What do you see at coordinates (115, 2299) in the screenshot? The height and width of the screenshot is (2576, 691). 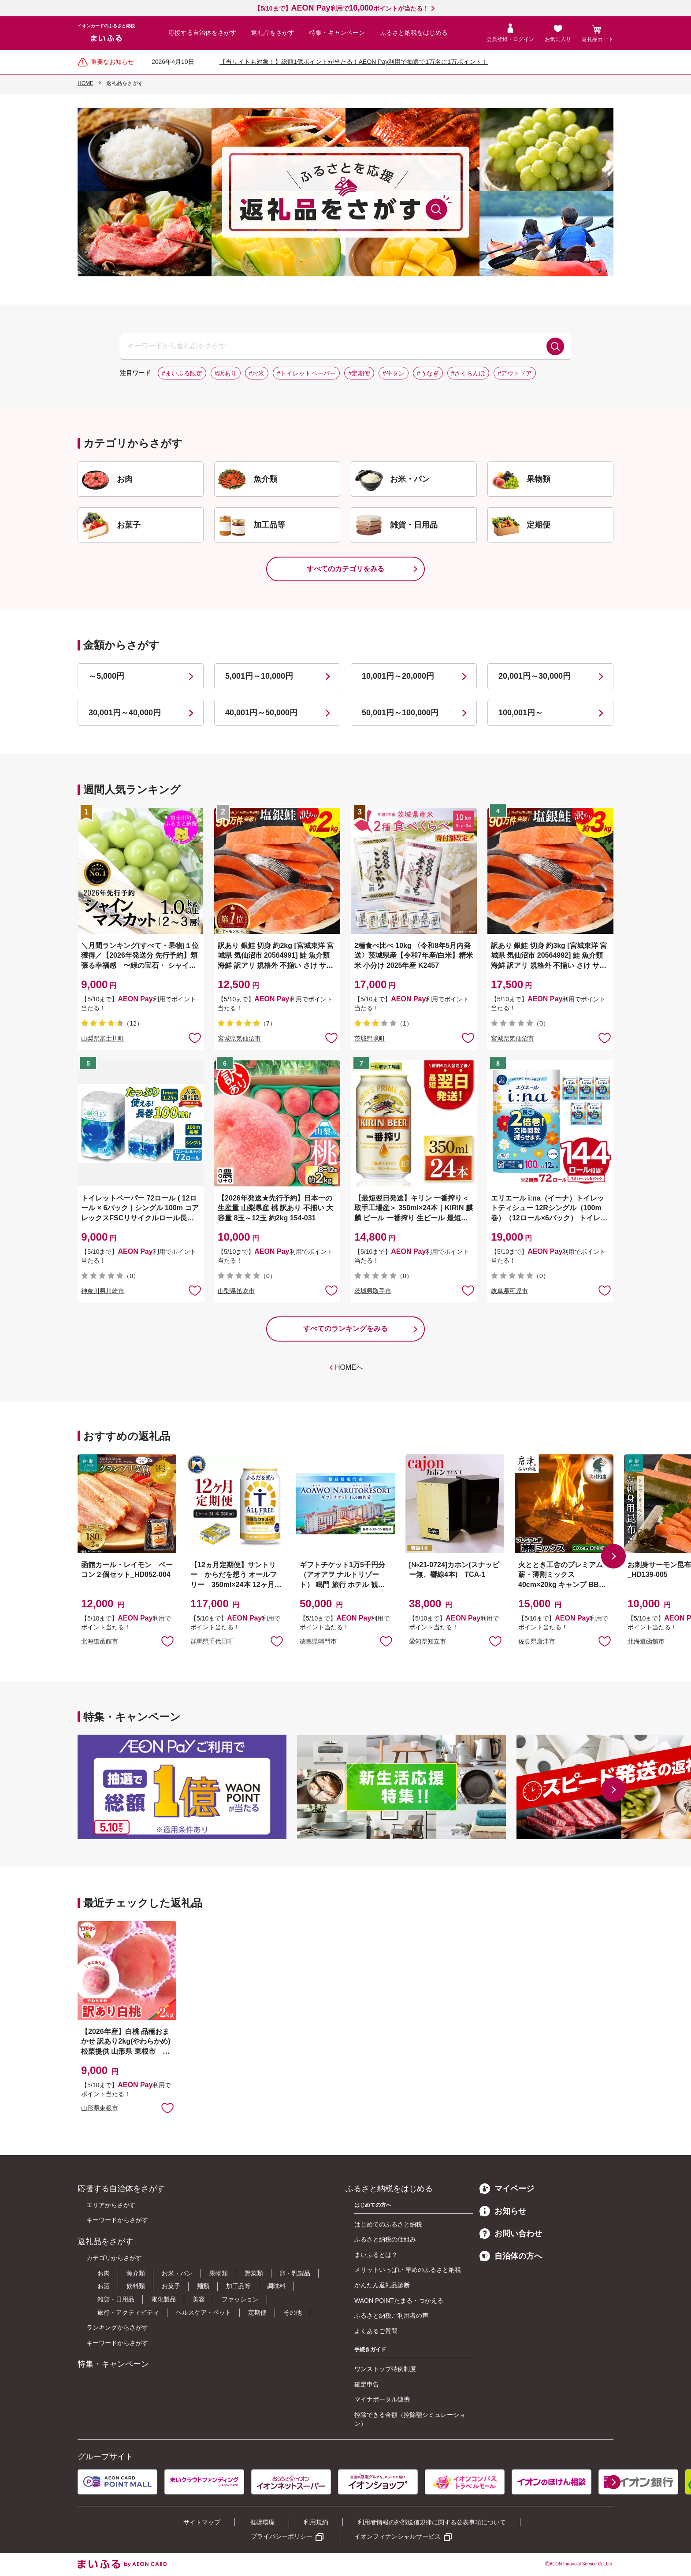 I see `雑貨・日用品` at bounding box center [115, 2299].